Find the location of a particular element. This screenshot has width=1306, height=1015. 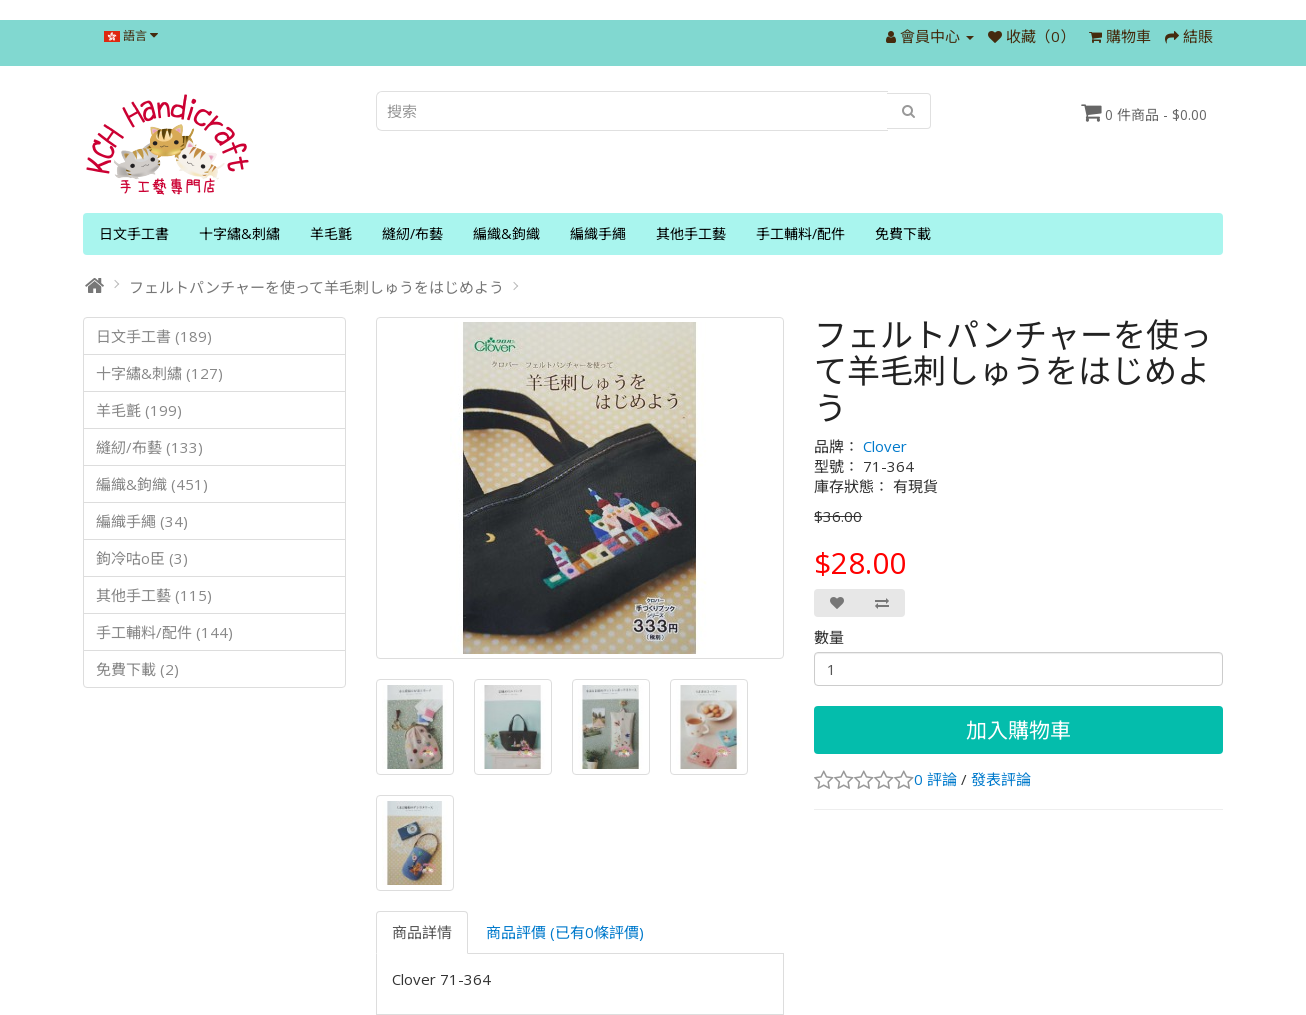

0 評論 is located at coordinates (935, 779).